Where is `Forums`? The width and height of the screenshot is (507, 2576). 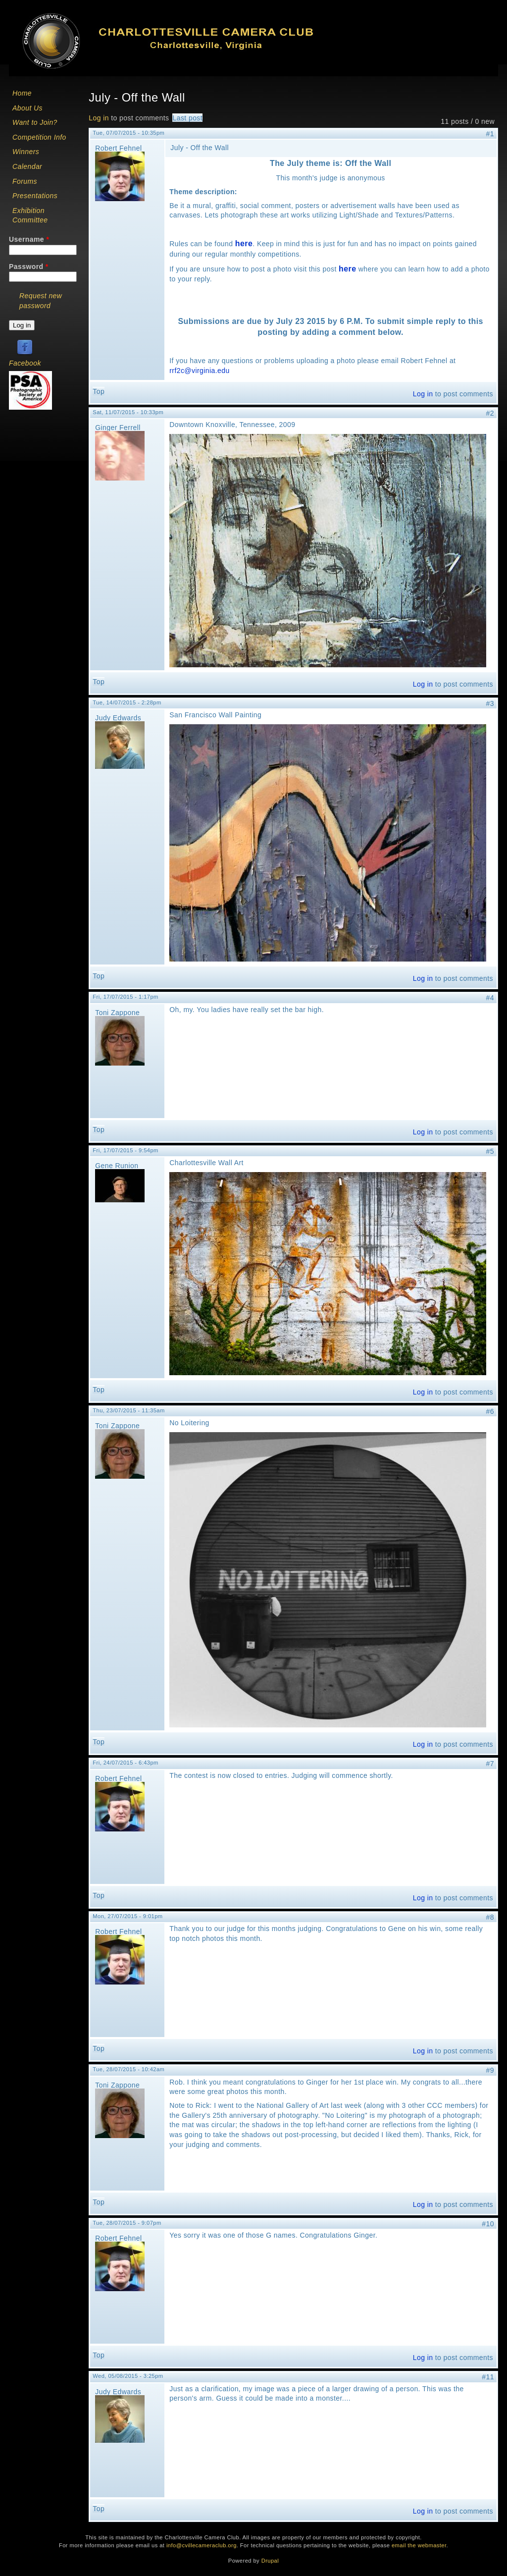 Forums is located at coordinates (24, 181).